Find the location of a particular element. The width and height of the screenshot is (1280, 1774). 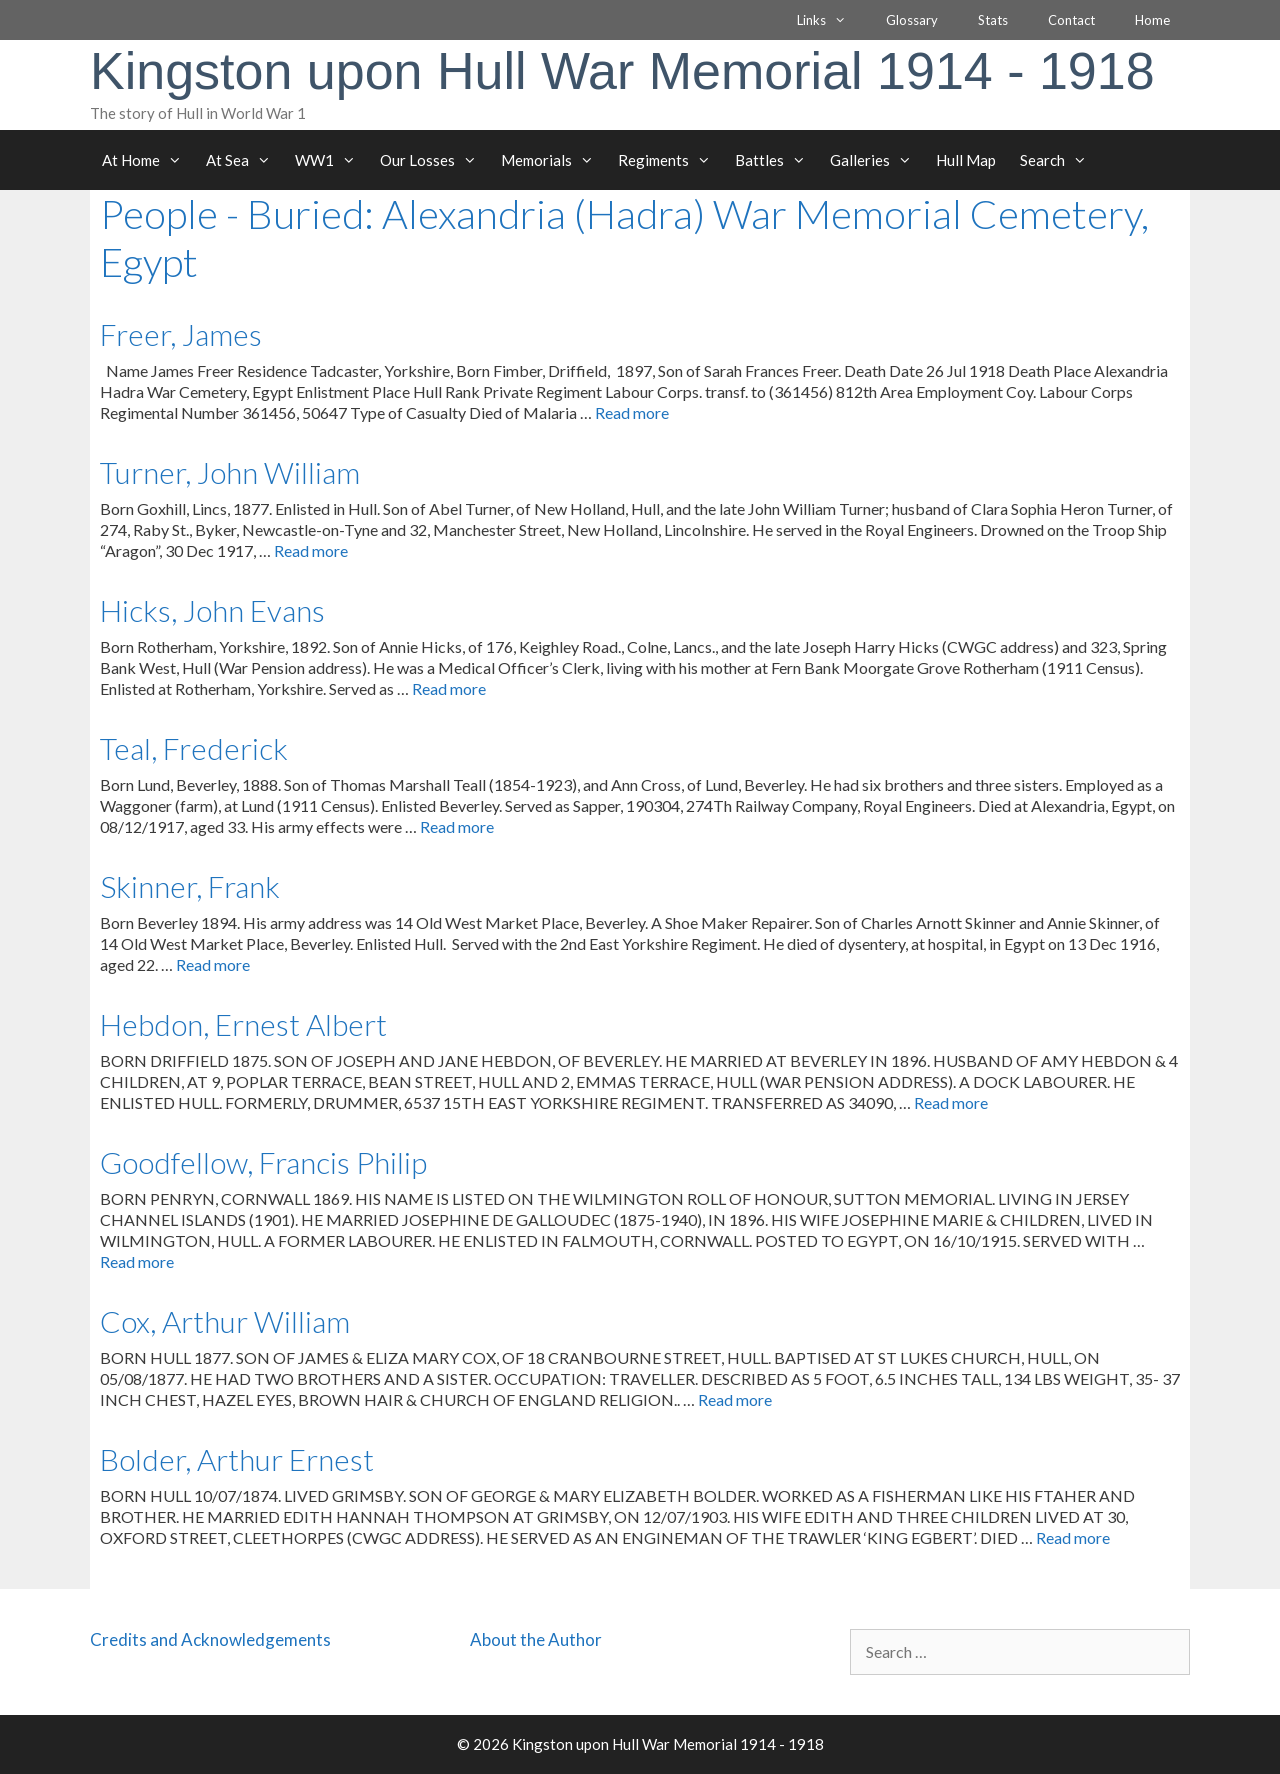

Read more is located at coordinates (632, 412).